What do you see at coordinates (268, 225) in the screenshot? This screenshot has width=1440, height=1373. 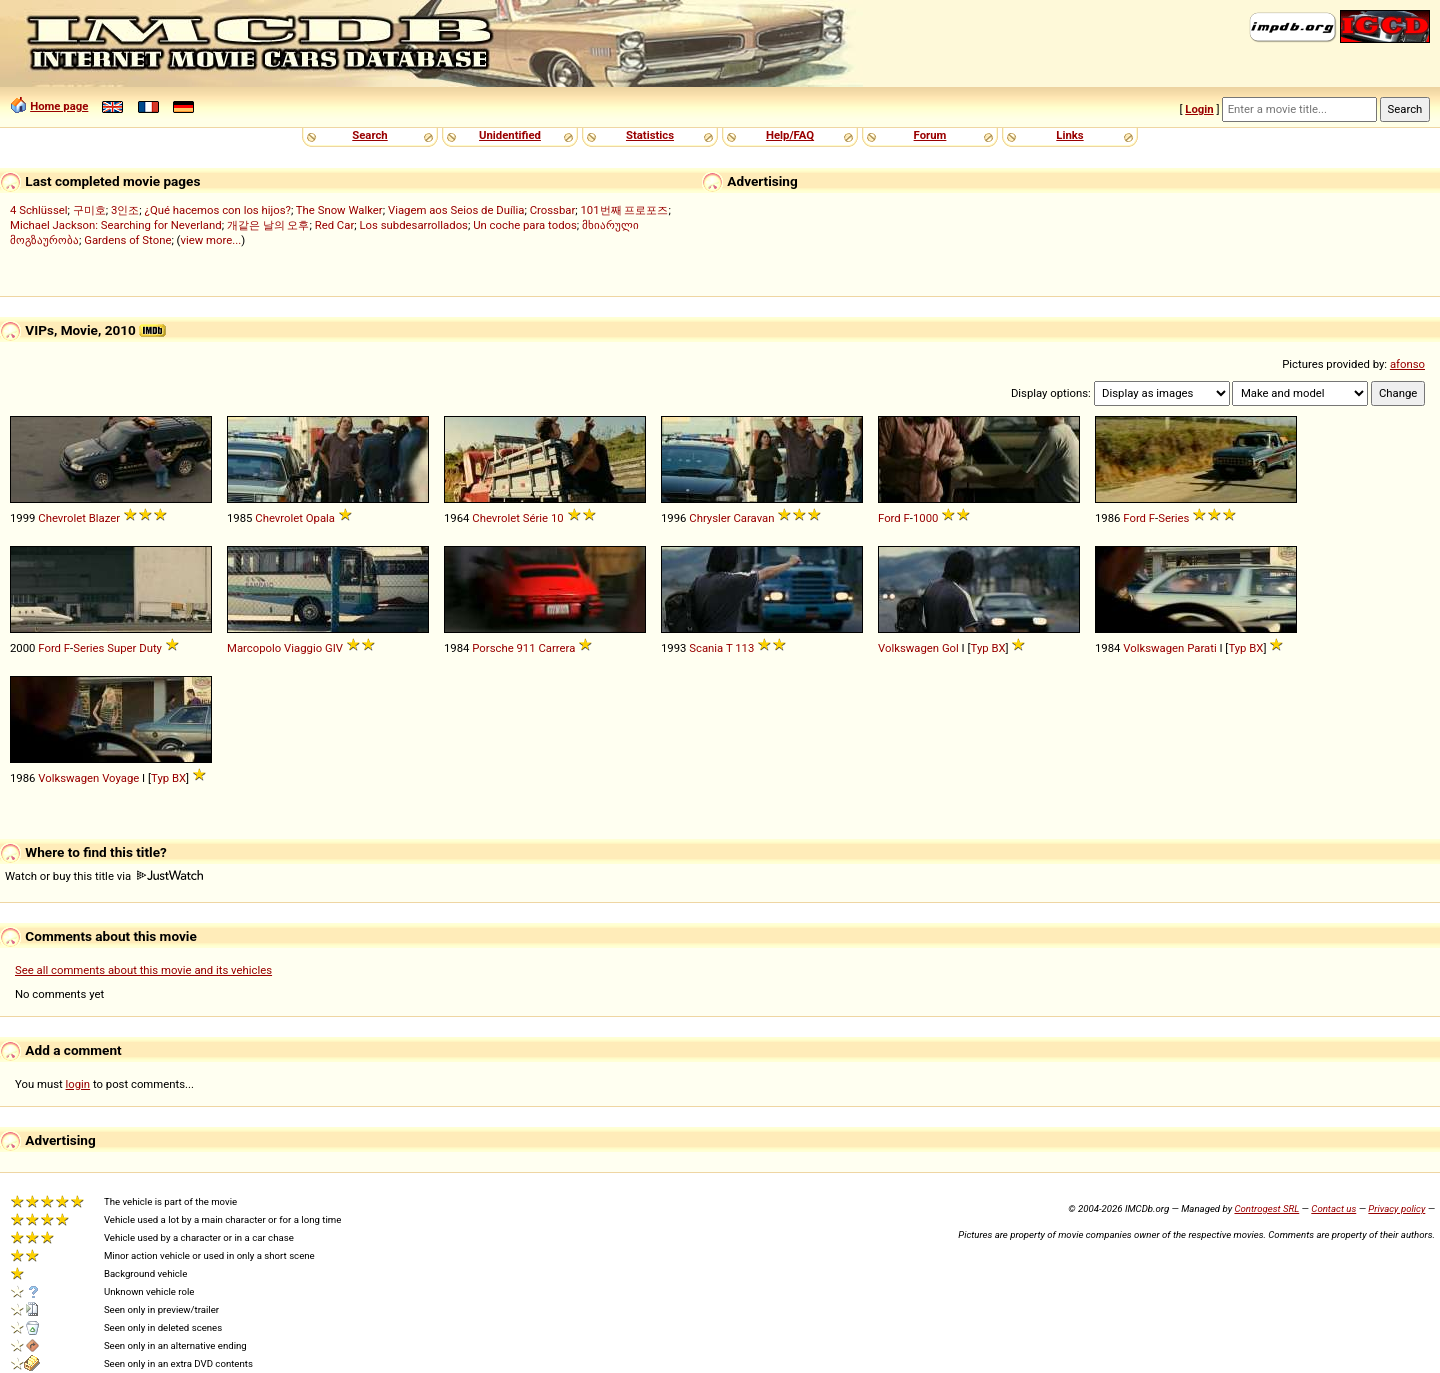 I see `개같은 날의 오후` at bounding box center [268, 225].